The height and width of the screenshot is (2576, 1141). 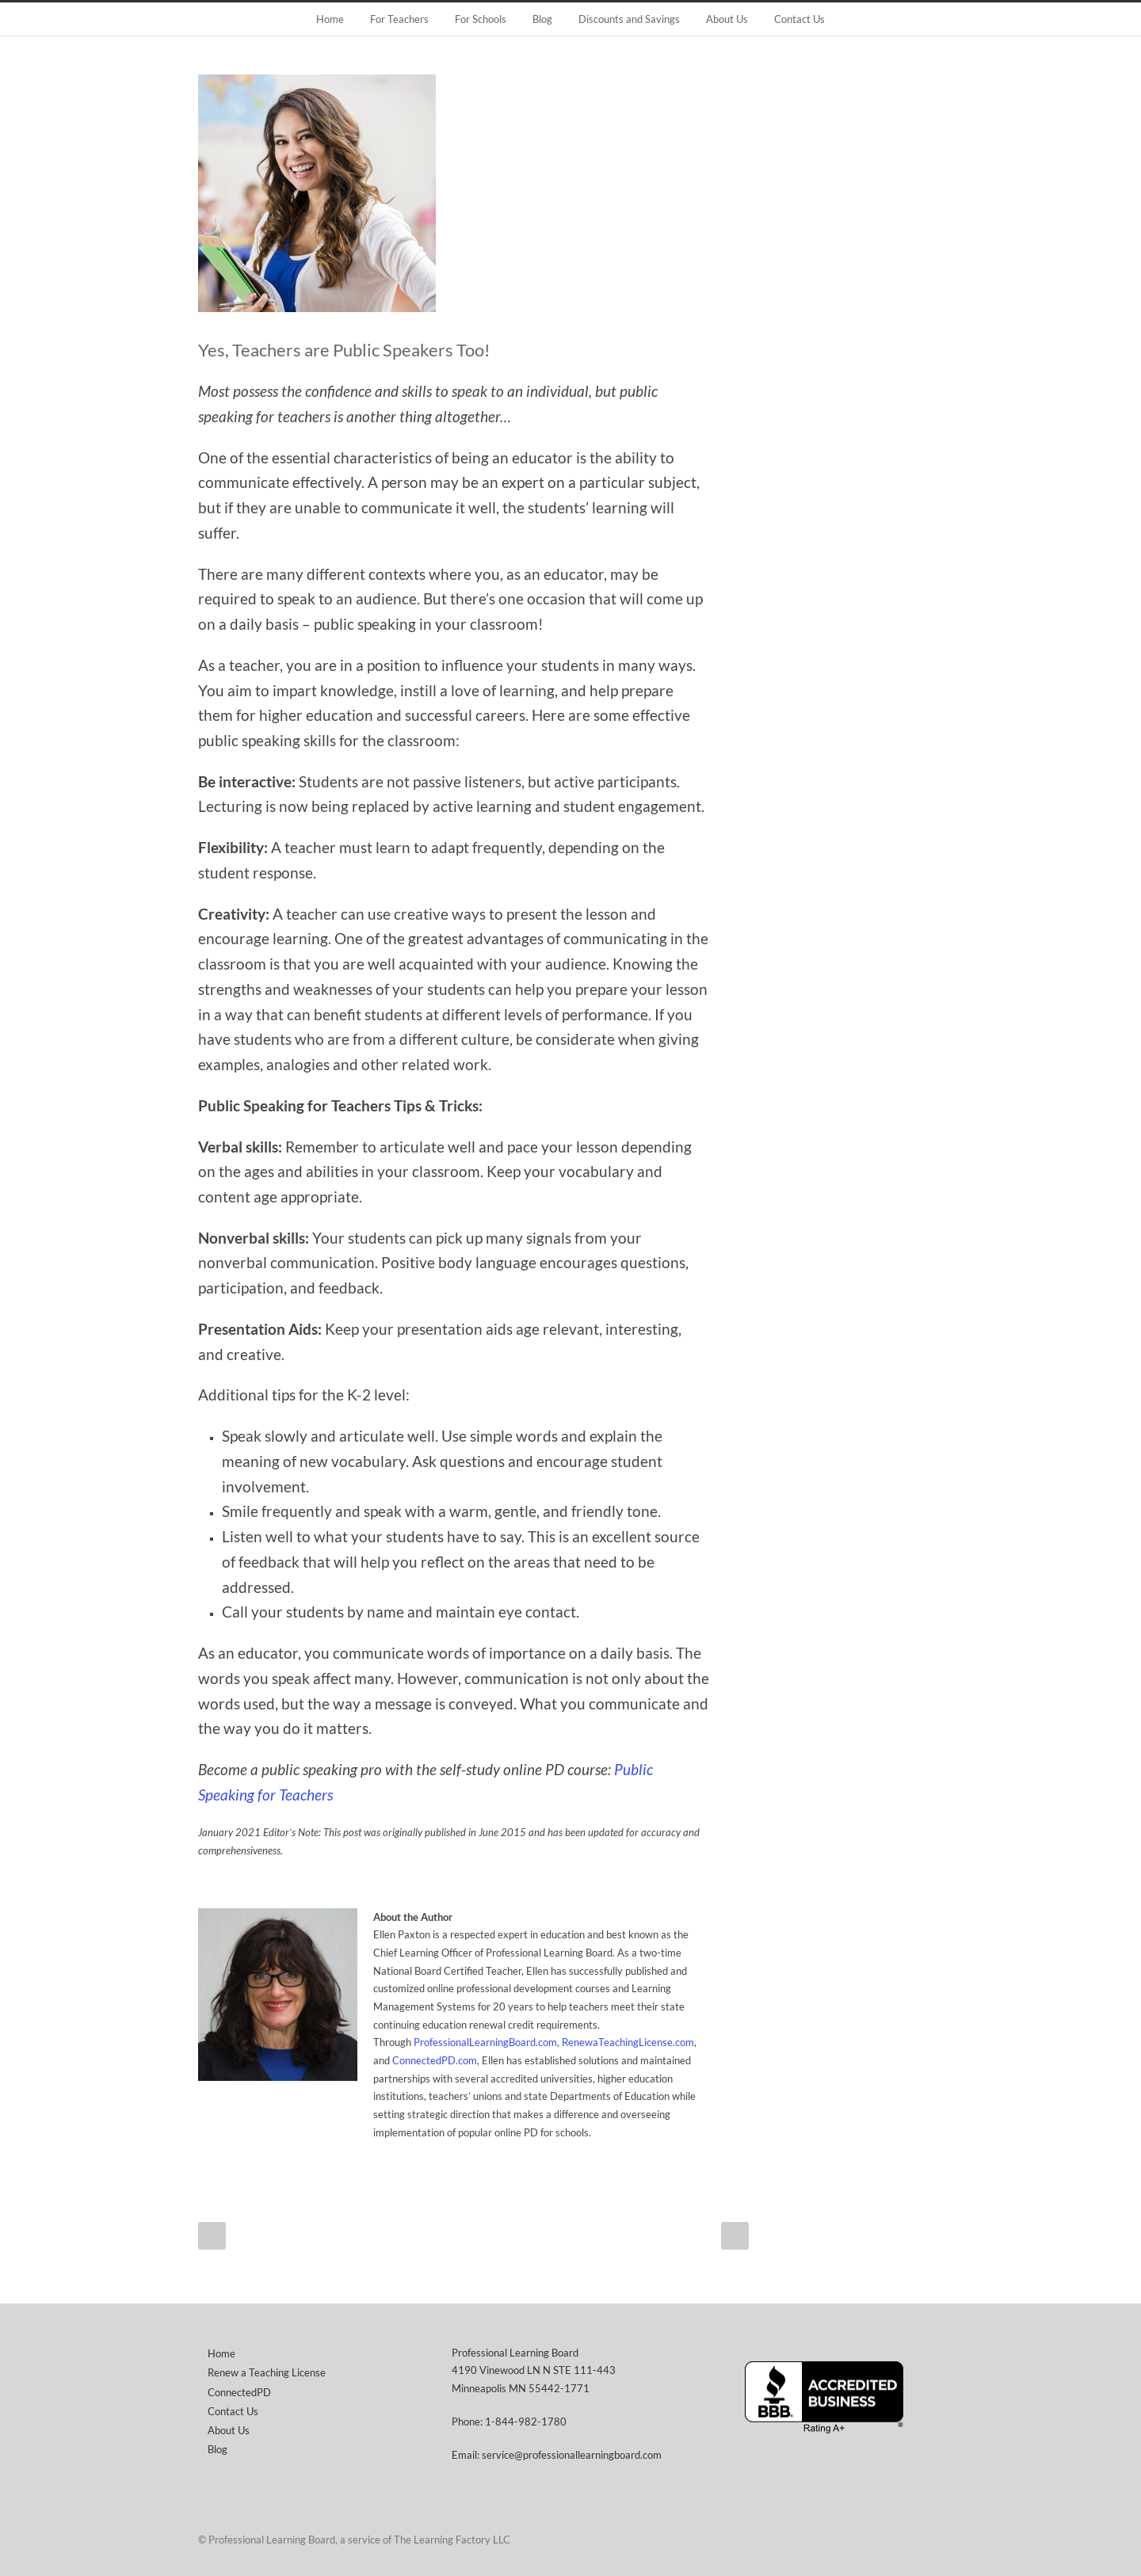 What do you see at coordinates (399, 19) in the screenshot?
I see `For Teachers` at bounding box center [399, 19].